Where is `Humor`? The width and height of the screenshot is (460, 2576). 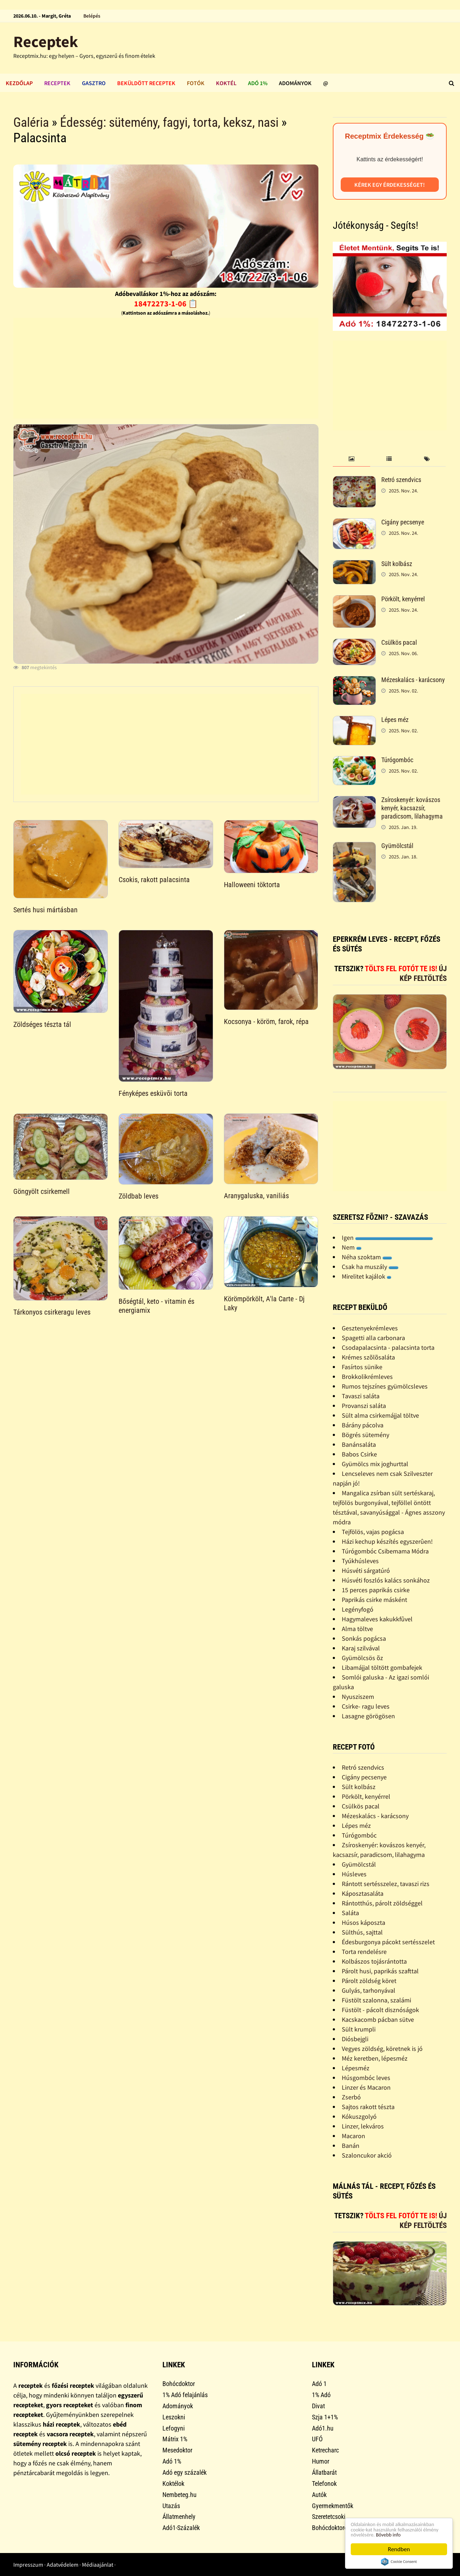 Humor is located at coordinates (320, 2461).